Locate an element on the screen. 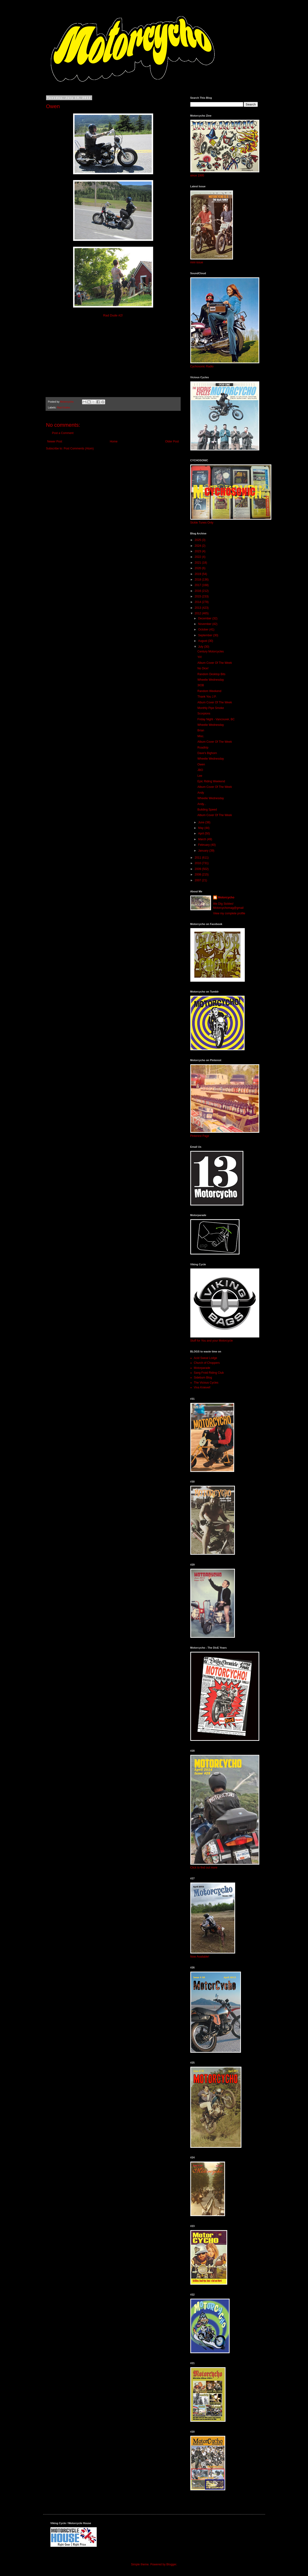  Older Post is located at coordinates (172, 441).